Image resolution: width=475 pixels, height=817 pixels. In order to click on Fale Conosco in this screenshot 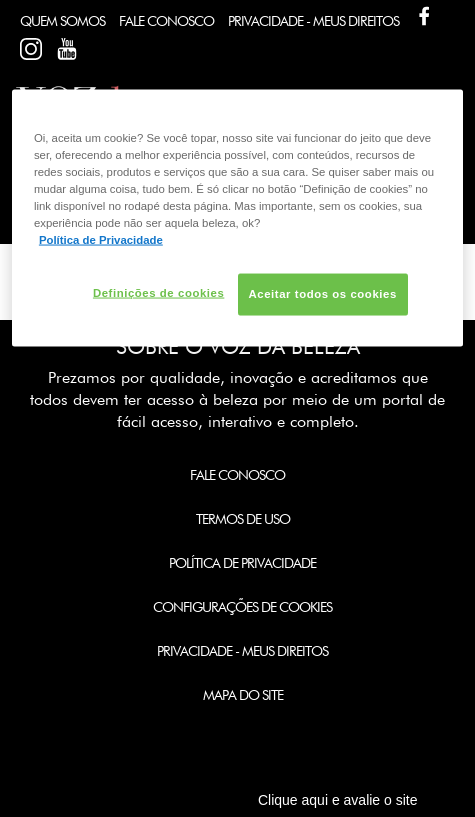, I will do `click(166, 21)`.